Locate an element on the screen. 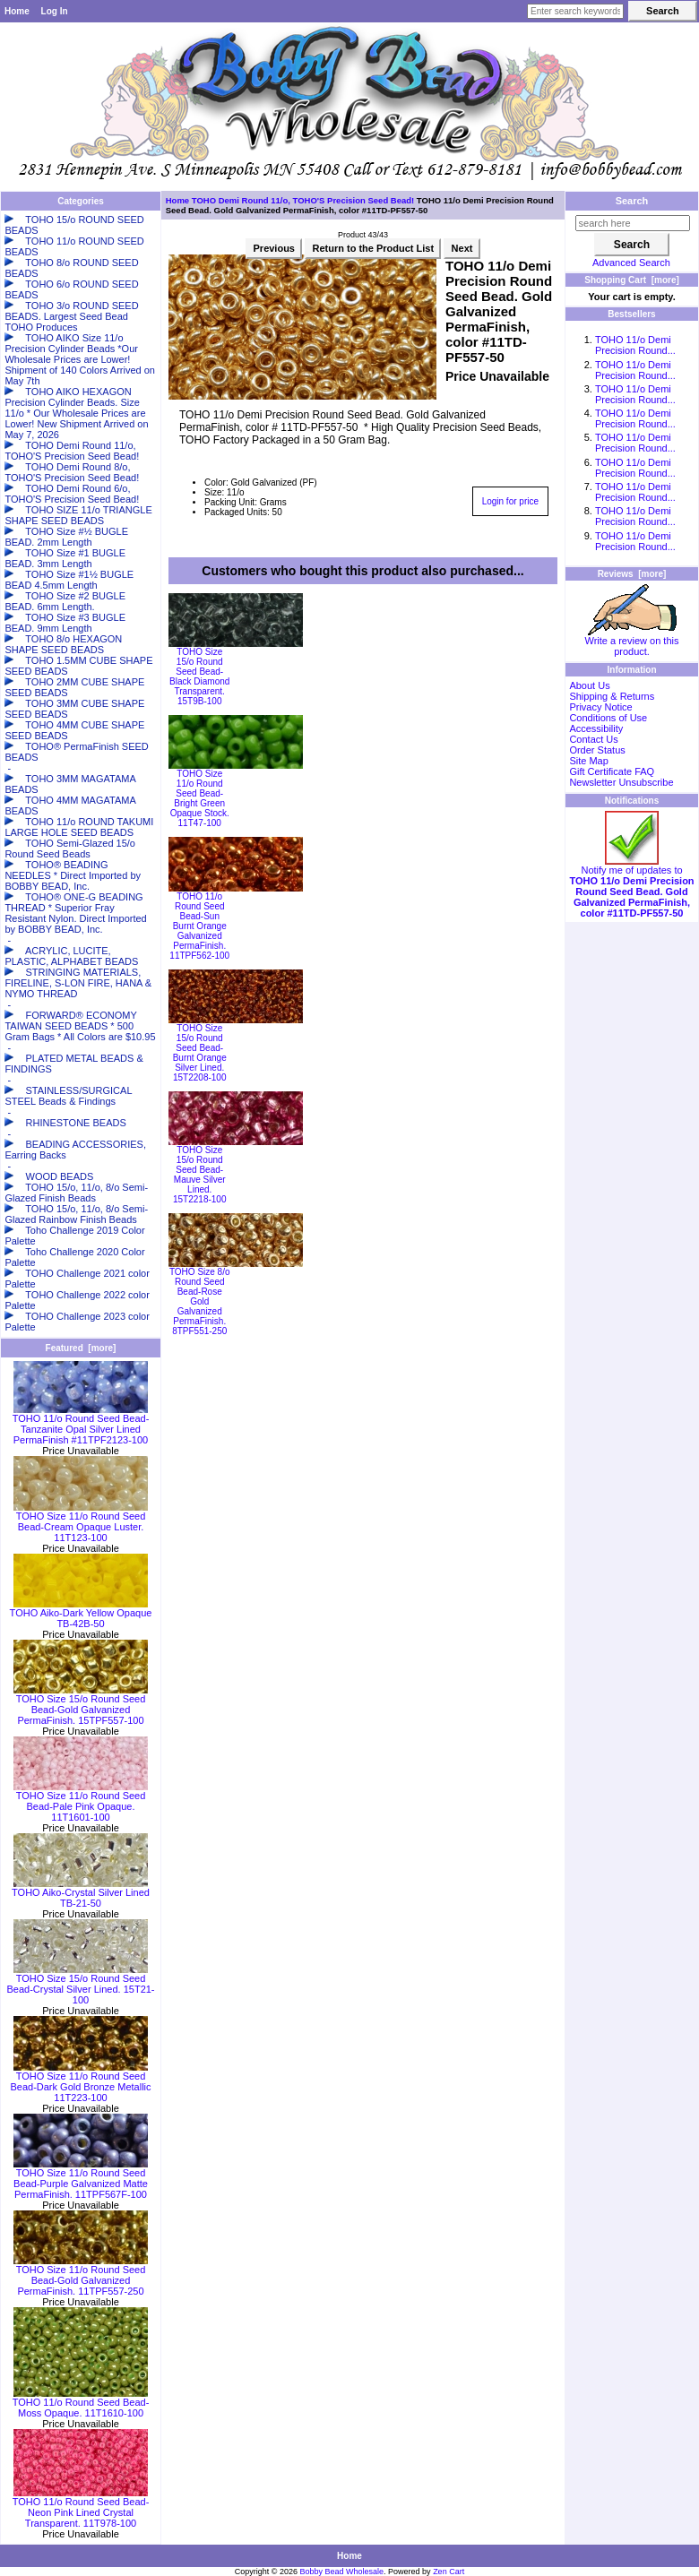 This screenshot has height=2576, width=699. Featured [more] is located at coordinates (81, 1348).